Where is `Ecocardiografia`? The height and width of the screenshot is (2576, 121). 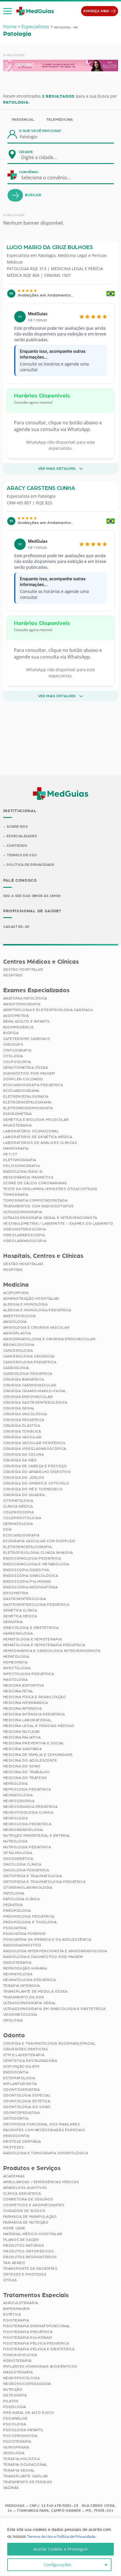 Ecocardiografia is located at coordinates (21, 1536).